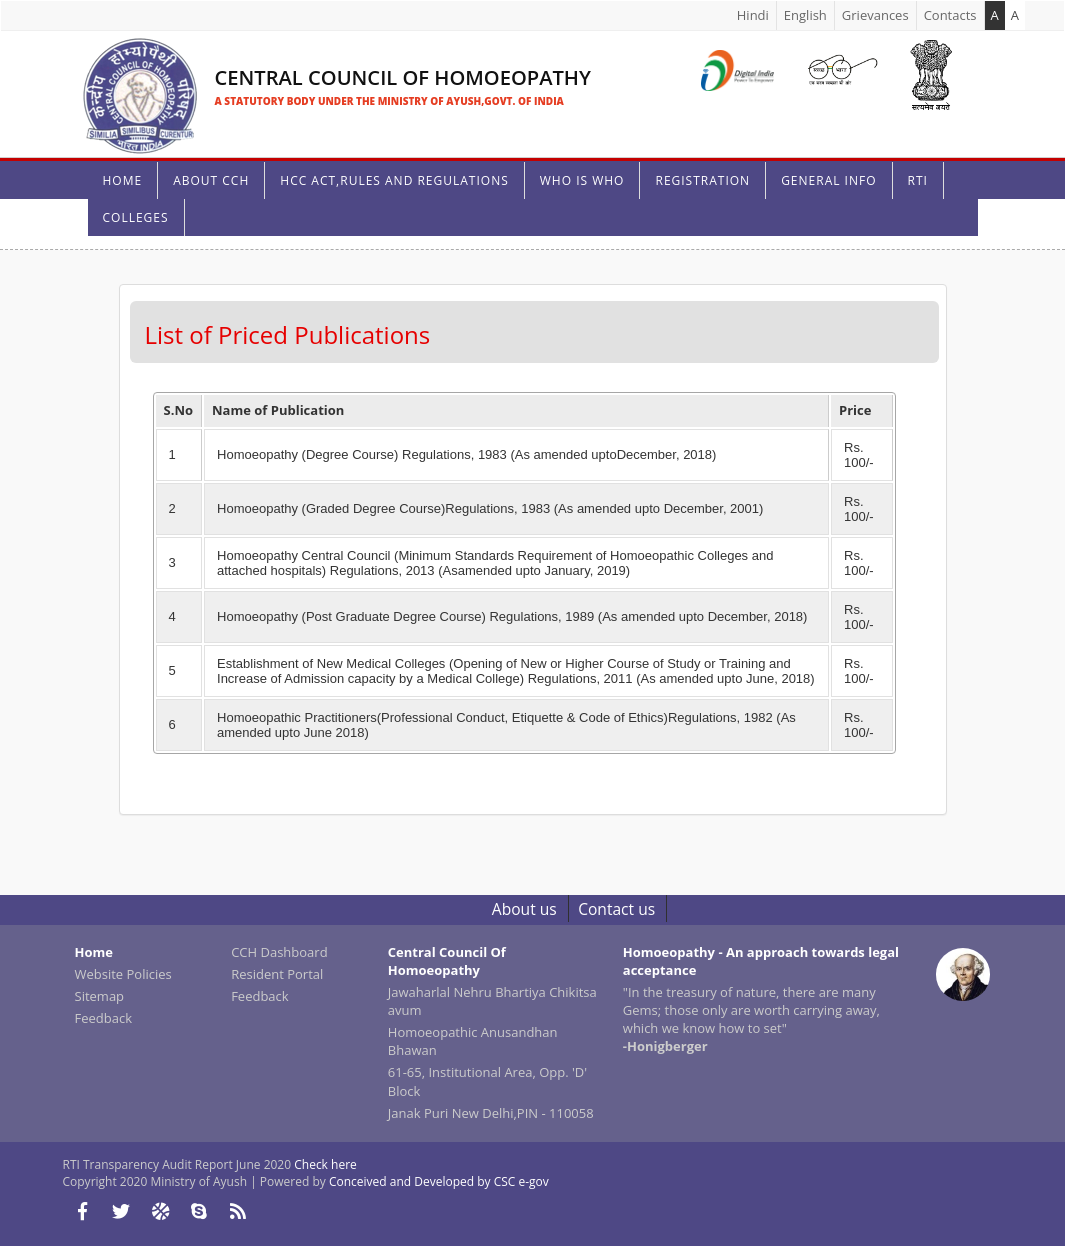 This screenshot has height=1246, width=1065. Describe the element at coordinates (333, 71) in the screenshot. I see `[link]` at that location.